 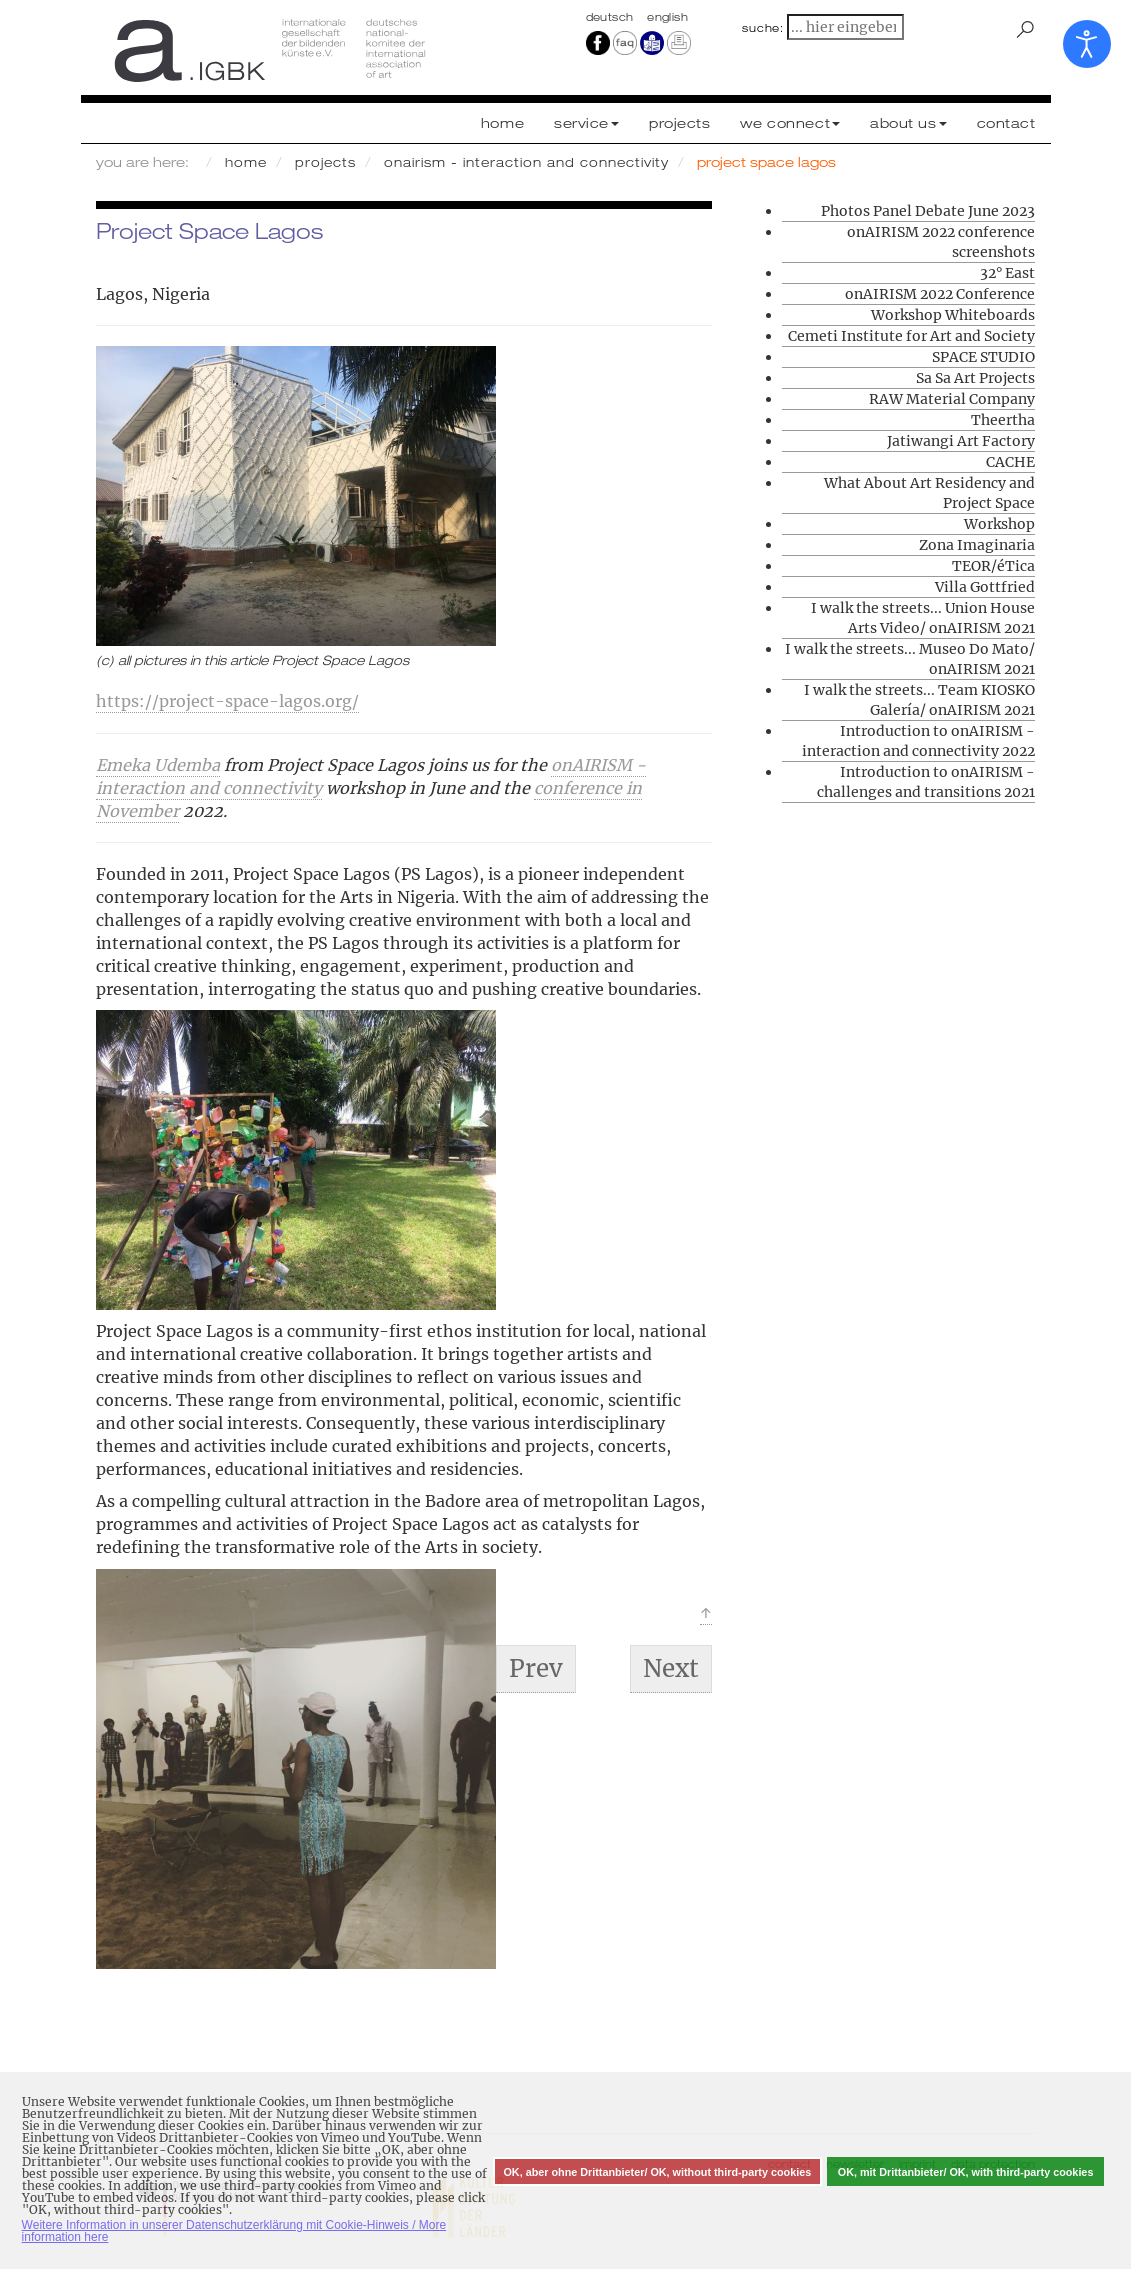 I want to click on Photos Panel Debate June 2023, so click(x=928, y=211).